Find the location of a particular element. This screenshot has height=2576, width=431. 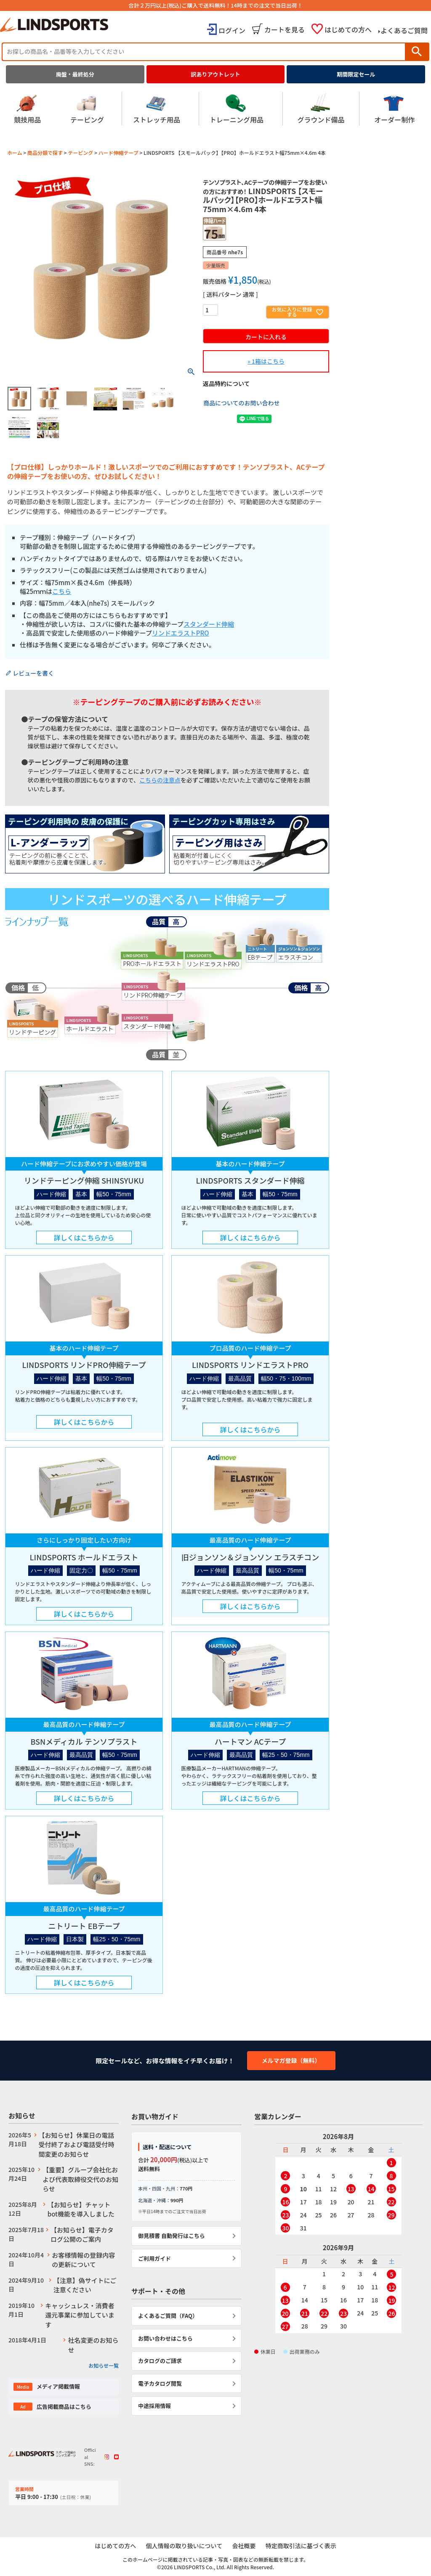

カートを見る is located at coordinates (284, 29).